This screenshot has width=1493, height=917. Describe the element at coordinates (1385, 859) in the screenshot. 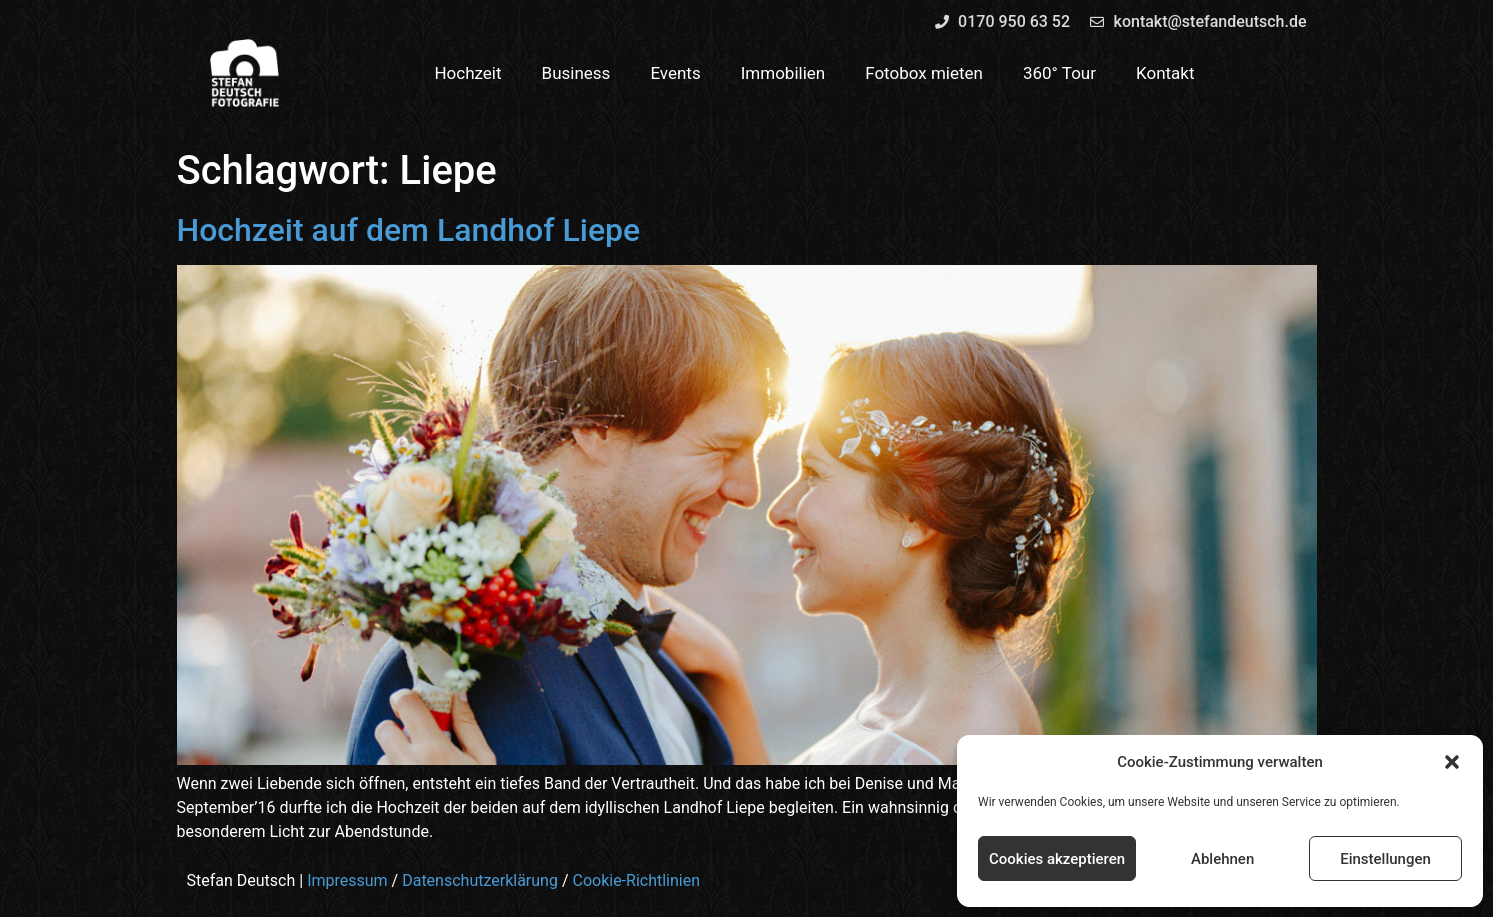

I see `Einstellungen` at that location.